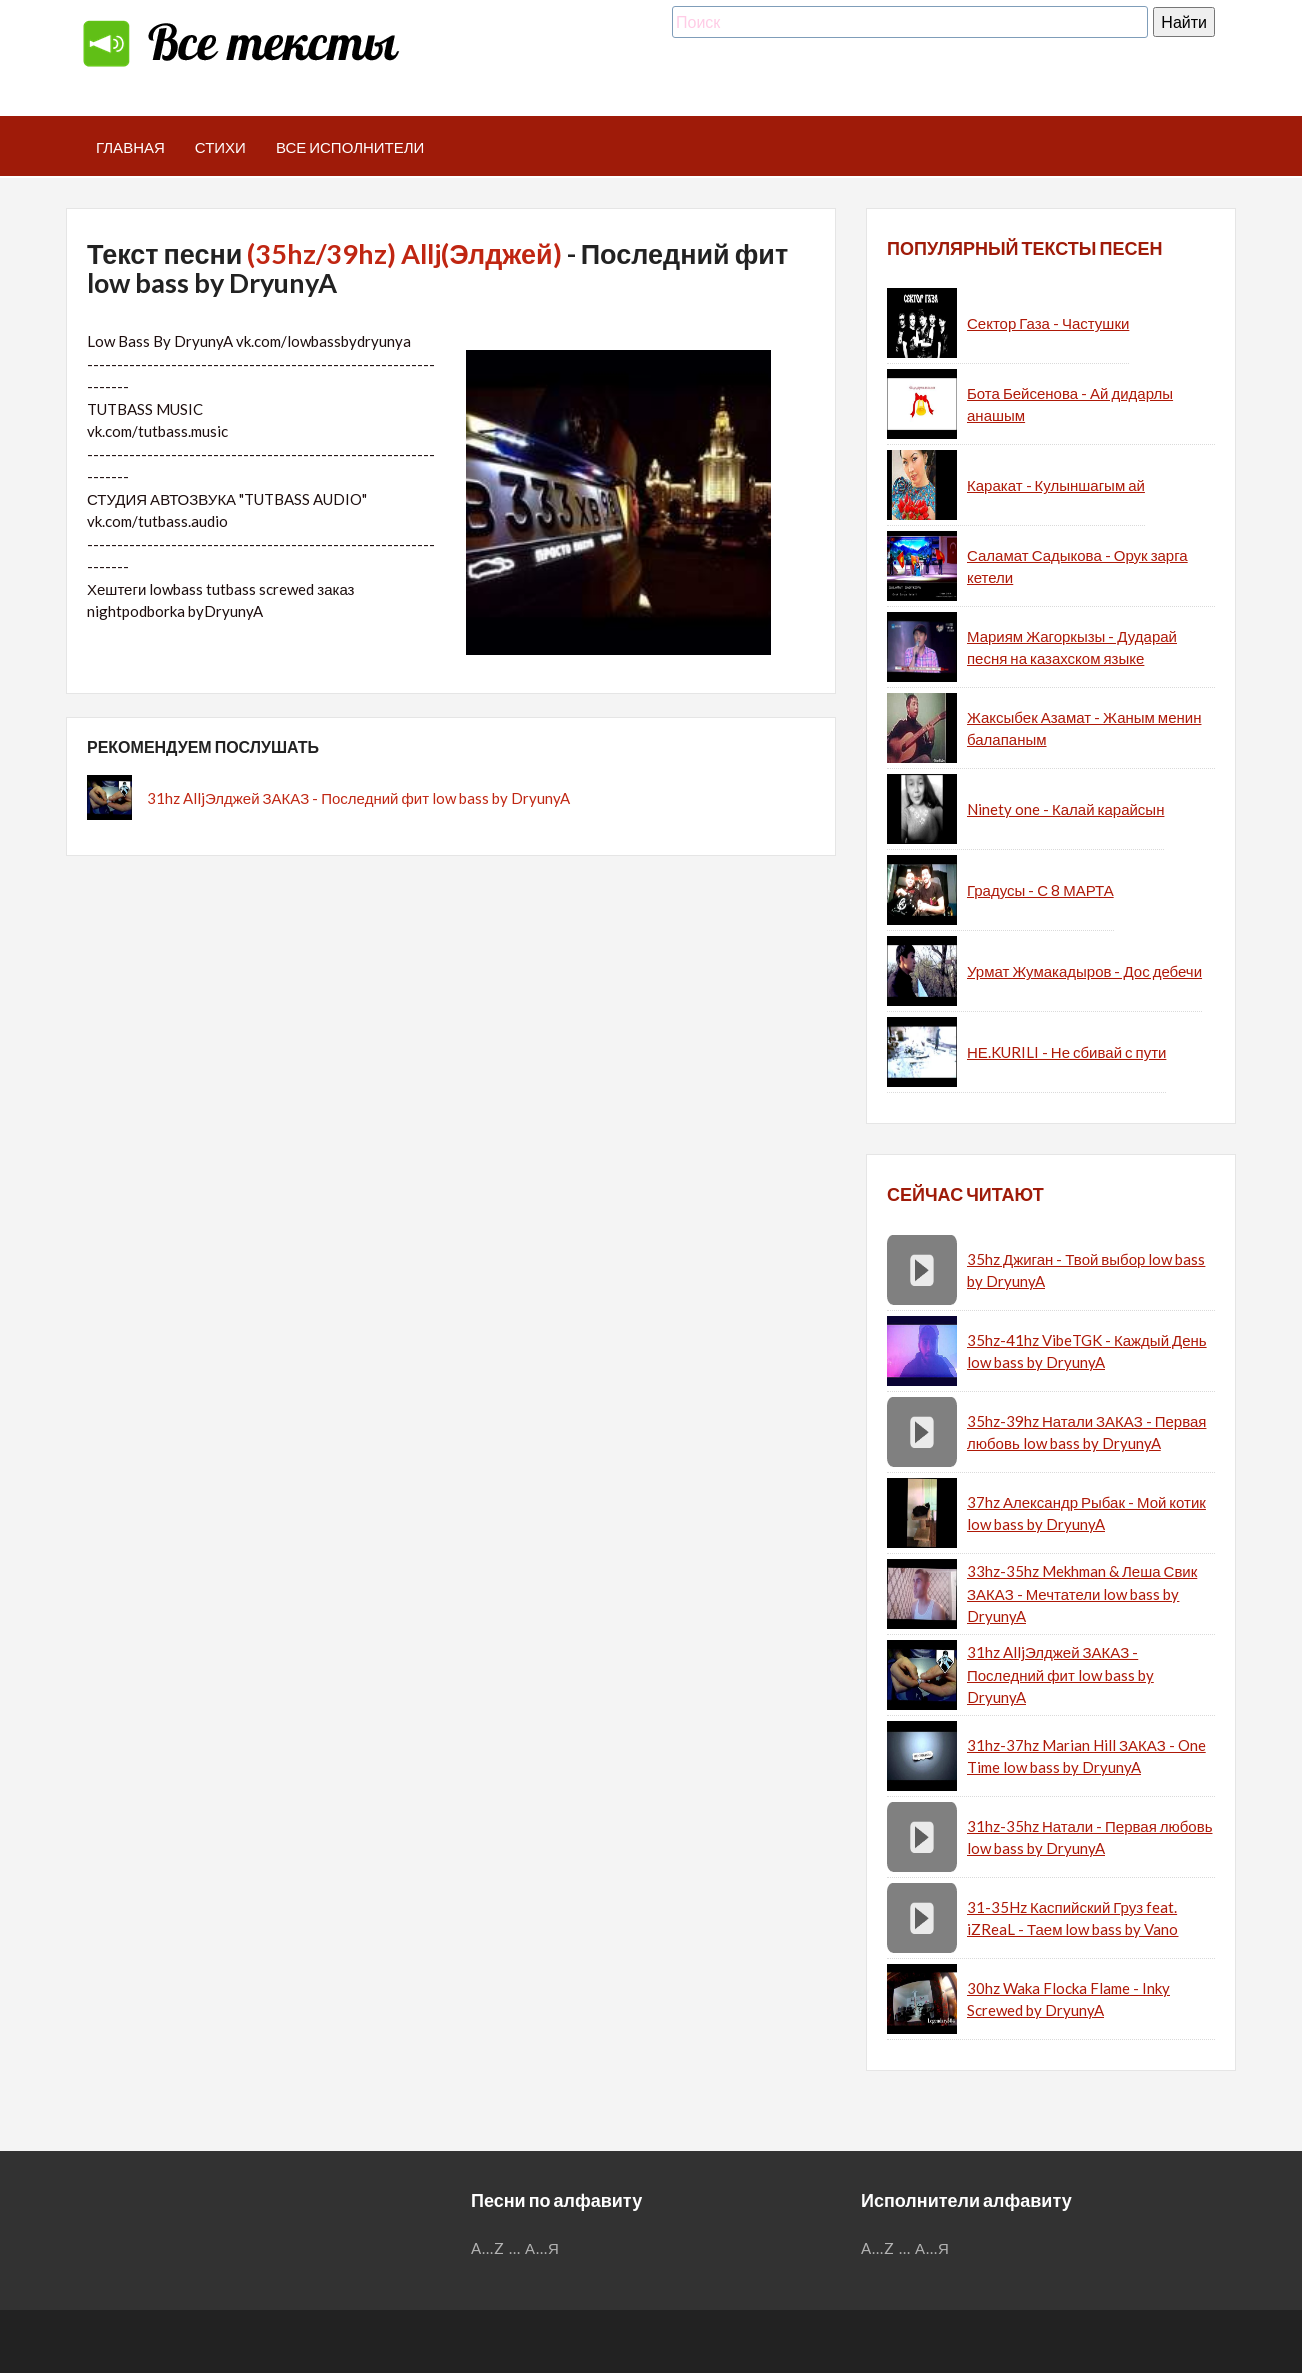 The width and height of the screenshot is (1302, 2373). Describe the element at coordinates (1065, 809) in the screenshot. I see `Ninety one - Калай карайсын` at that location.